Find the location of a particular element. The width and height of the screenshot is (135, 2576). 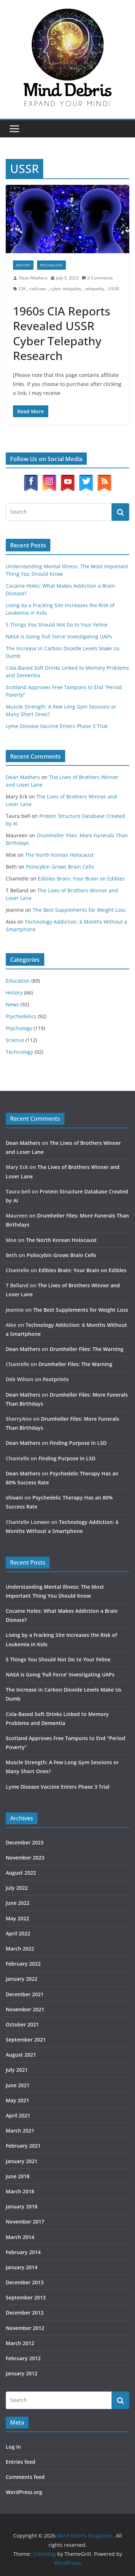

September 2021 is located at coordinates (26, 2039).